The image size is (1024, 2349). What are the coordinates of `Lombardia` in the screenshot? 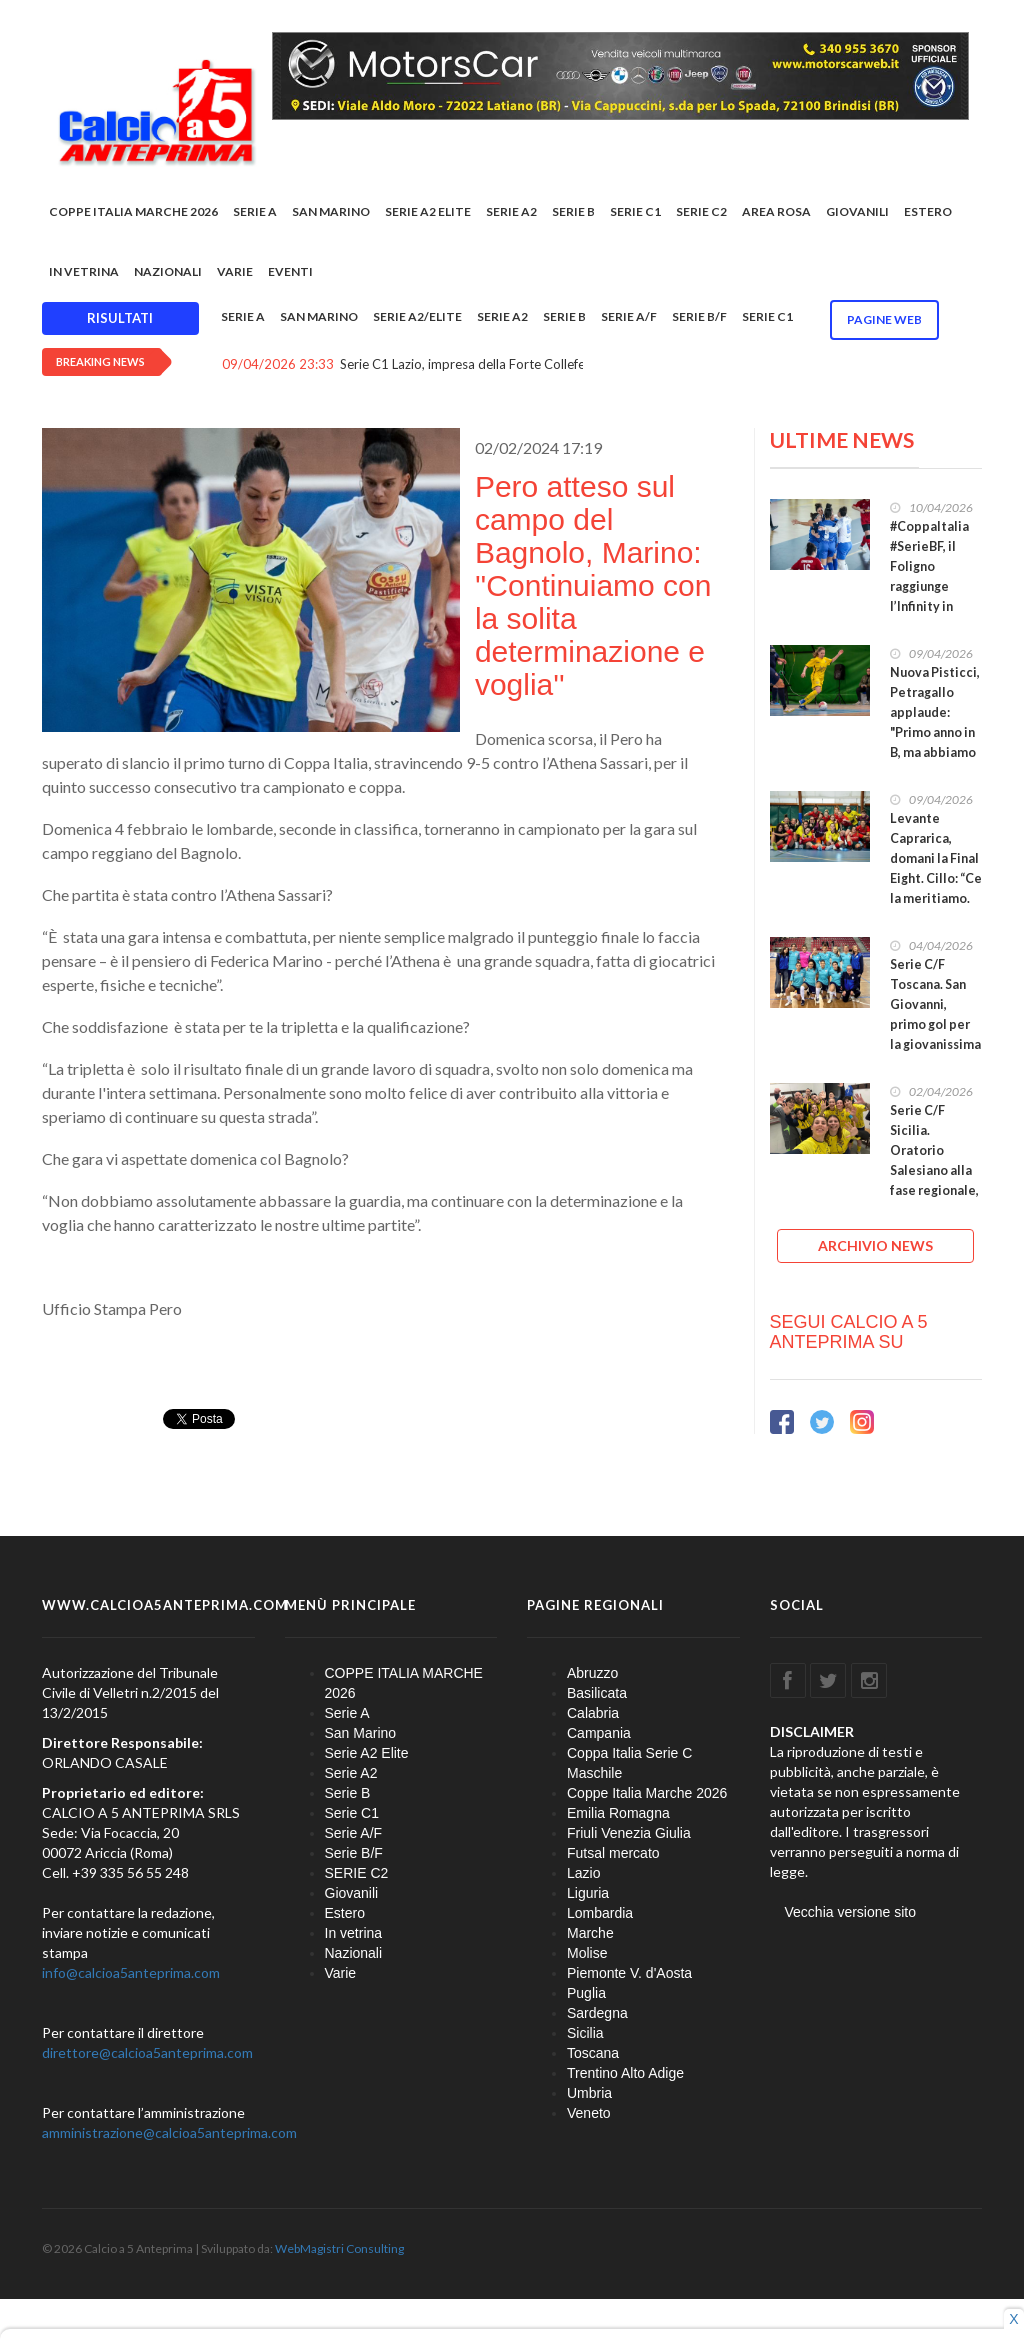 It's located at (600, 1913).